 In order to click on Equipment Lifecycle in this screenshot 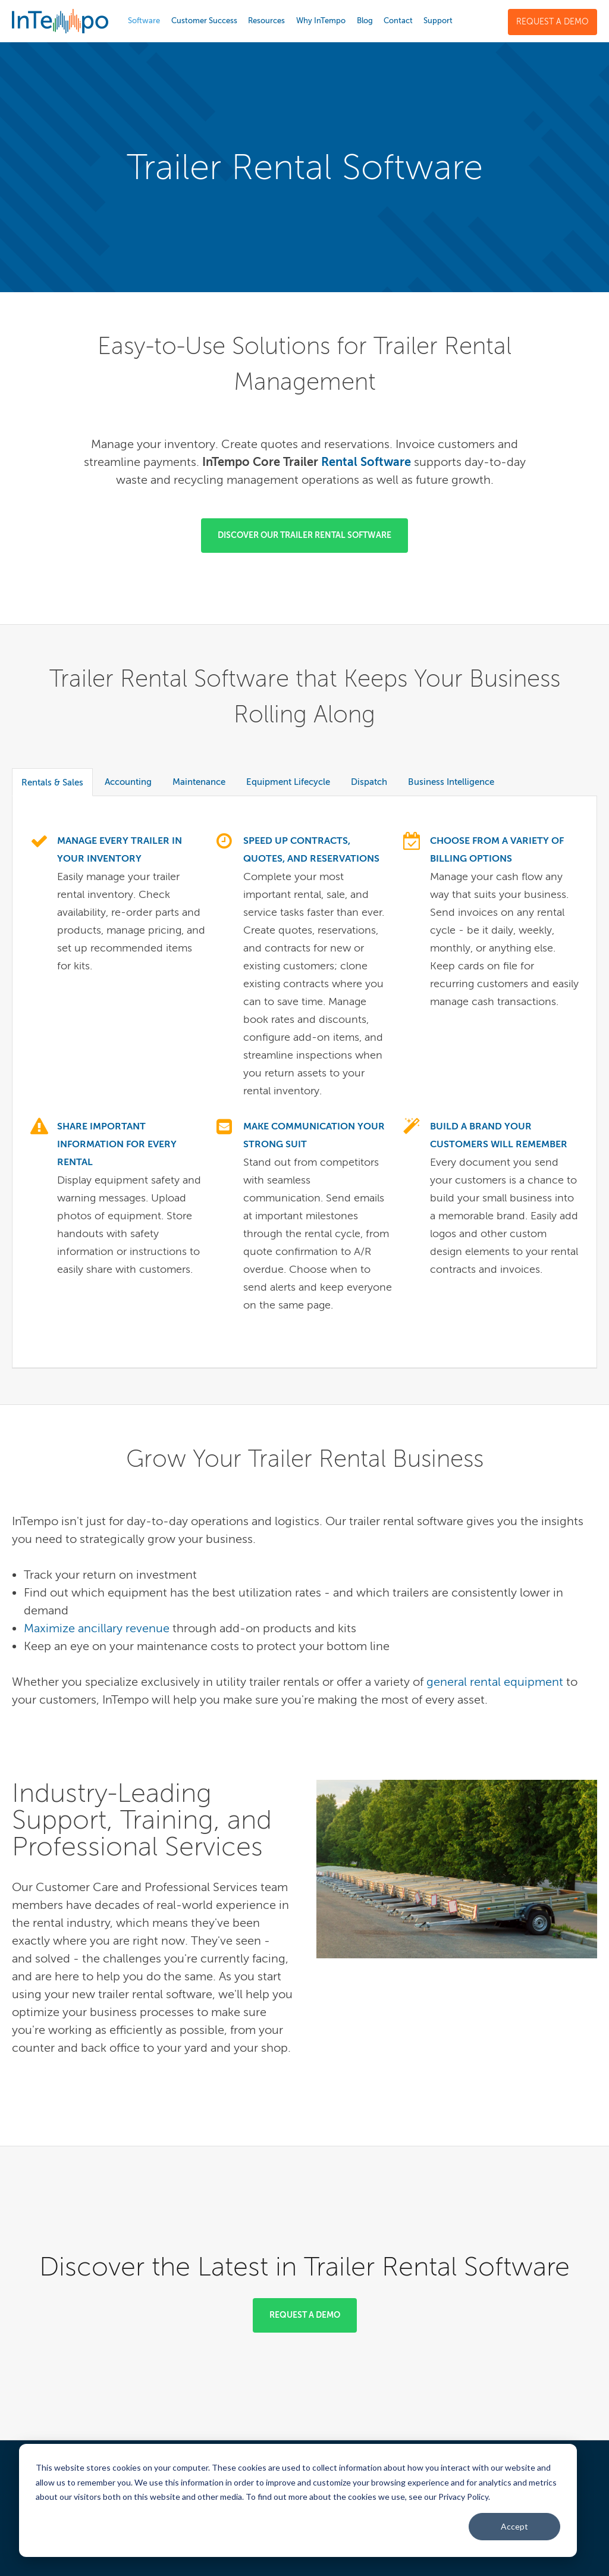, I will do `click(288, 782)`.